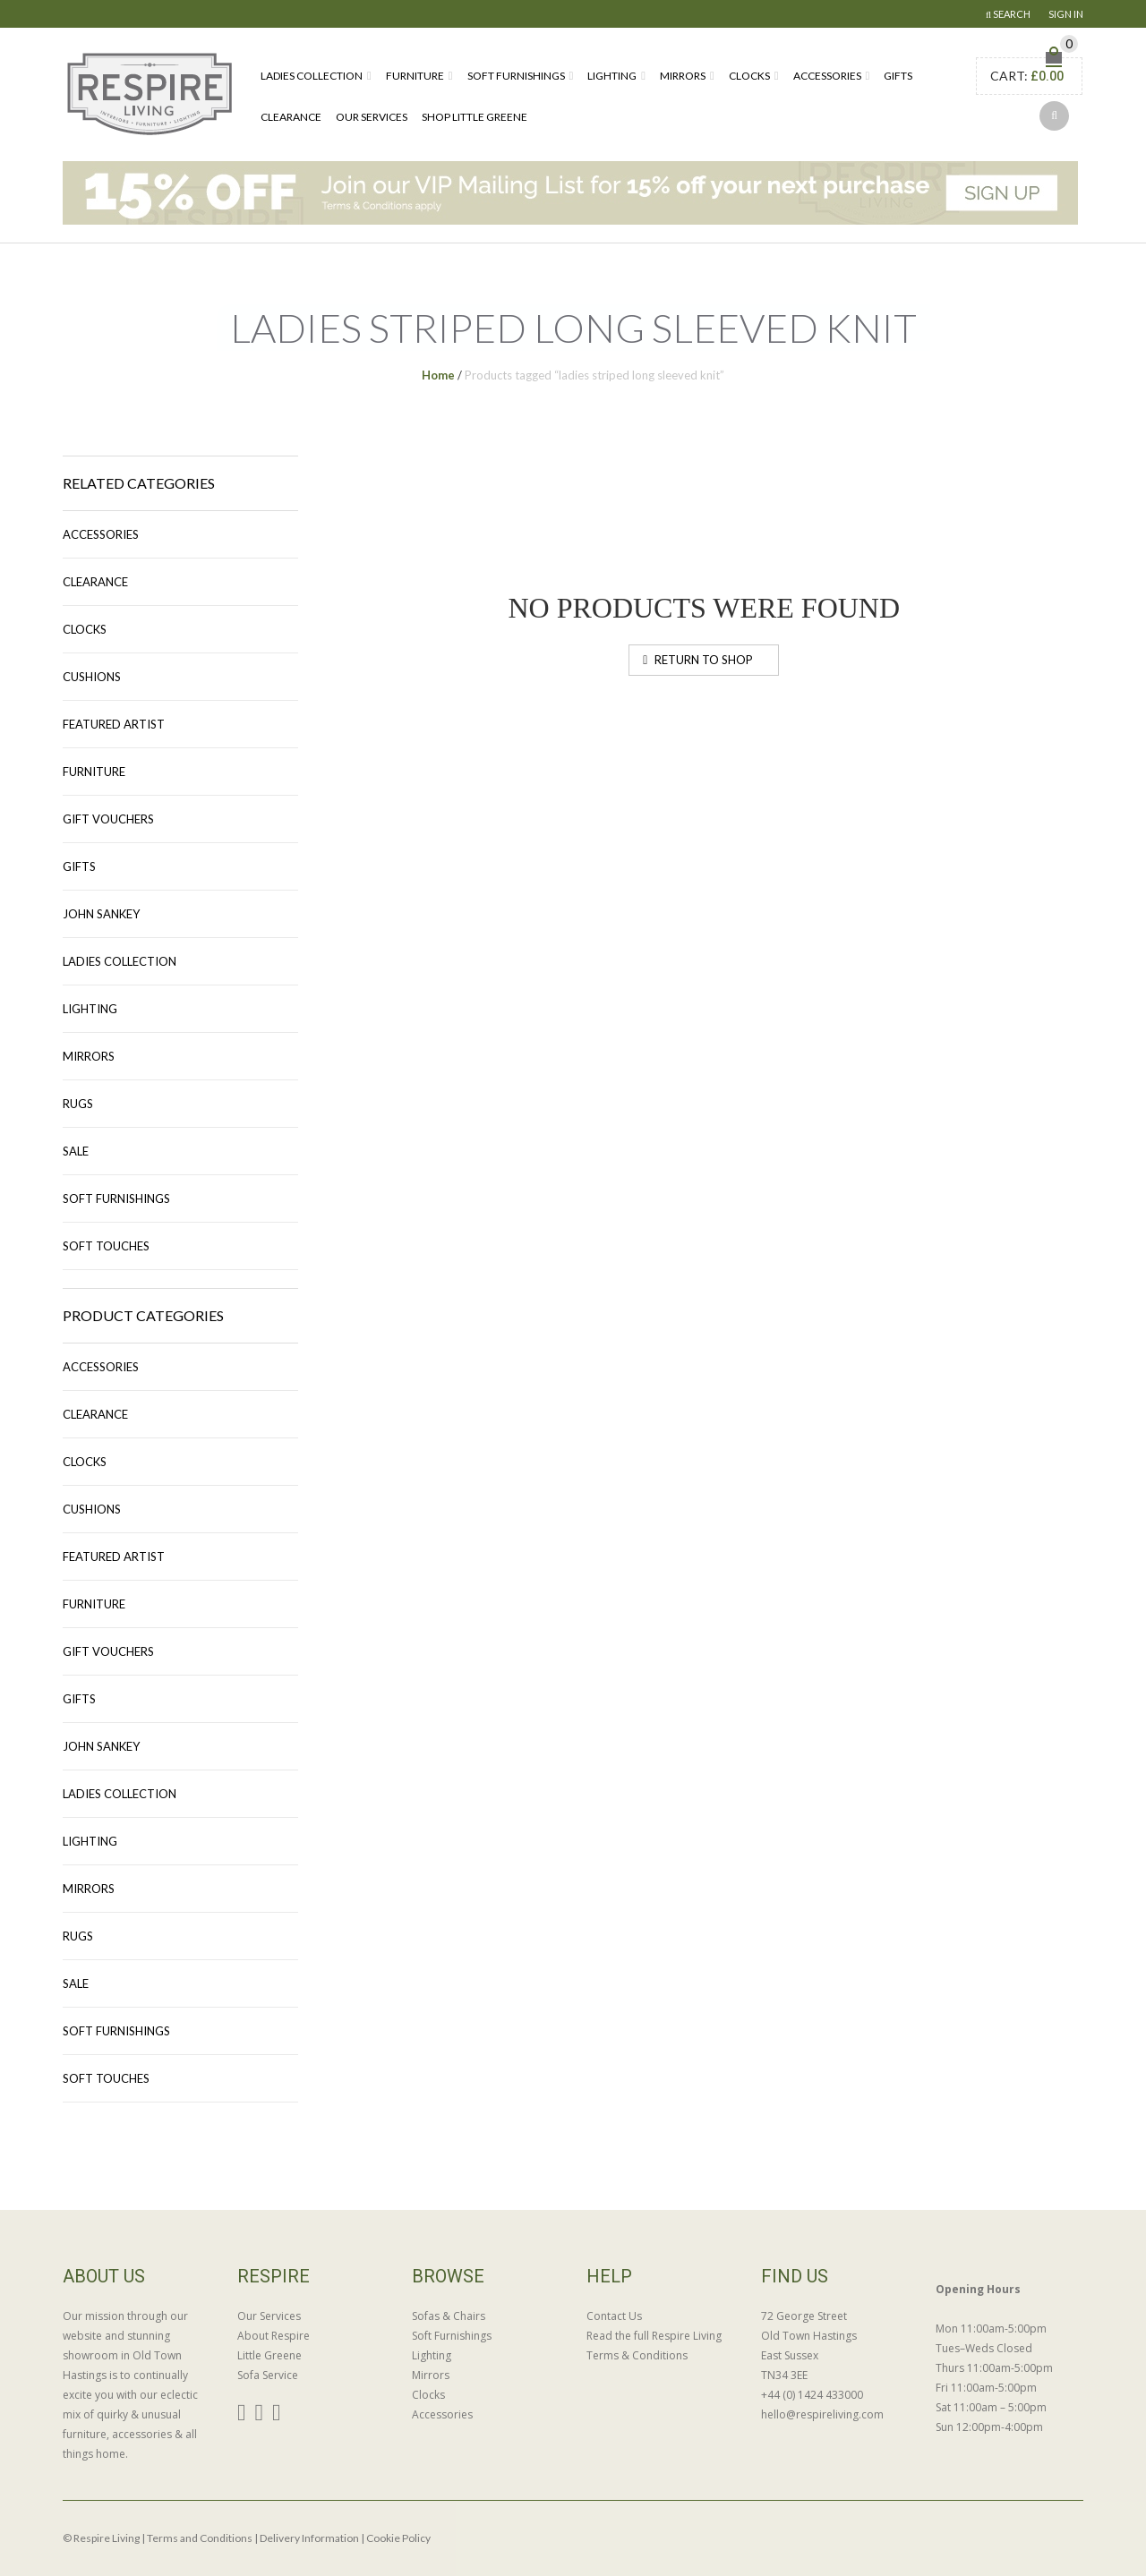  Describe the element at coordinates (415, 75) in the screenshot. I see `Furniture` at that location.